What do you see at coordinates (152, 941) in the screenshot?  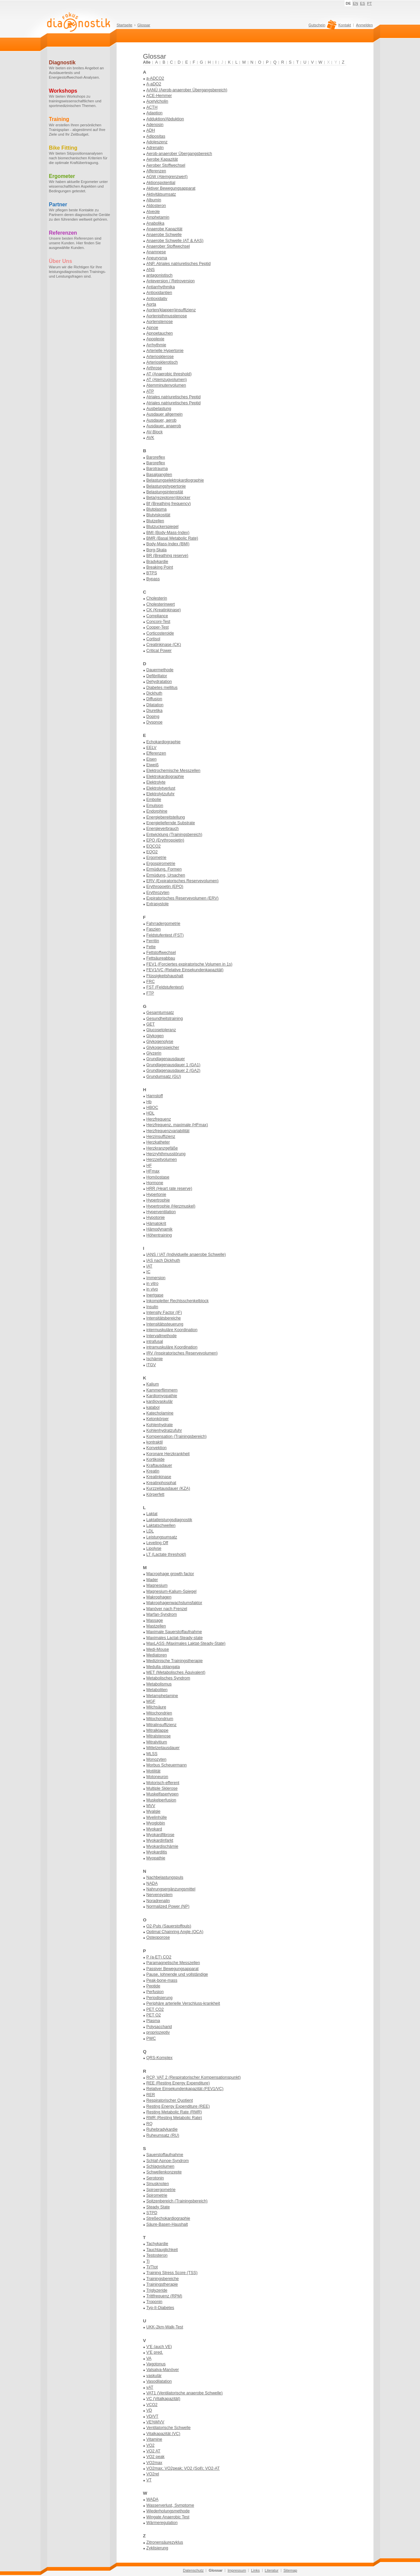 I see `Ferritin` at bounding box center [152, 941].